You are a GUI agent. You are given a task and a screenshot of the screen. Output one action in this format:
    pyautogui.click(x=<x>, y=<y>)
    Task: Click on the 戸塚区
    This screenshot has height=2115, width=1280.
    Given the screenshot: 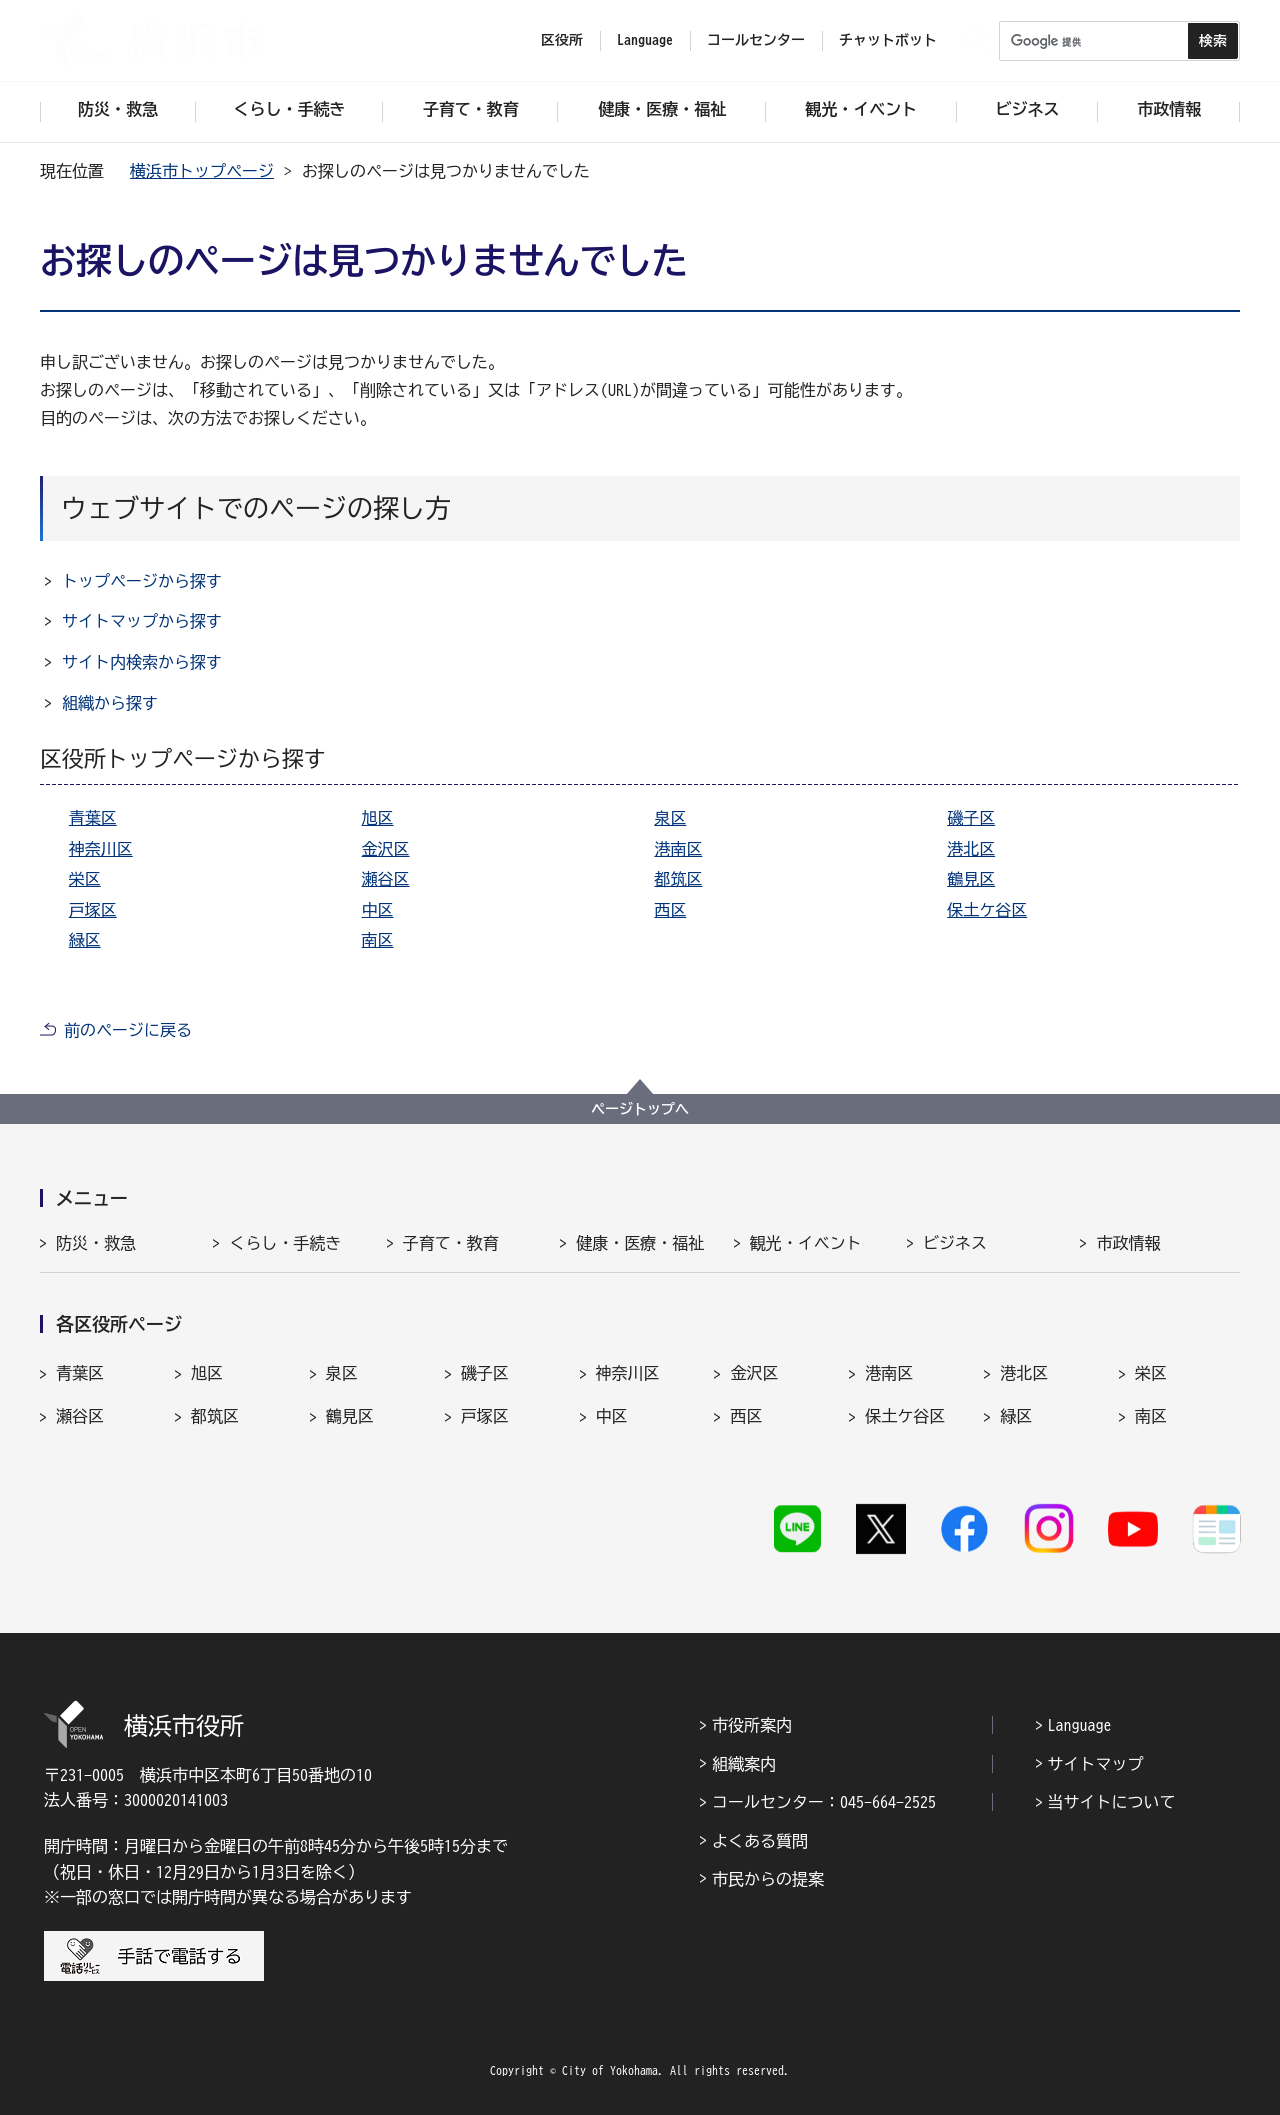 What is the action you would take?
    pyautogui.click(x=93, y=910)
    